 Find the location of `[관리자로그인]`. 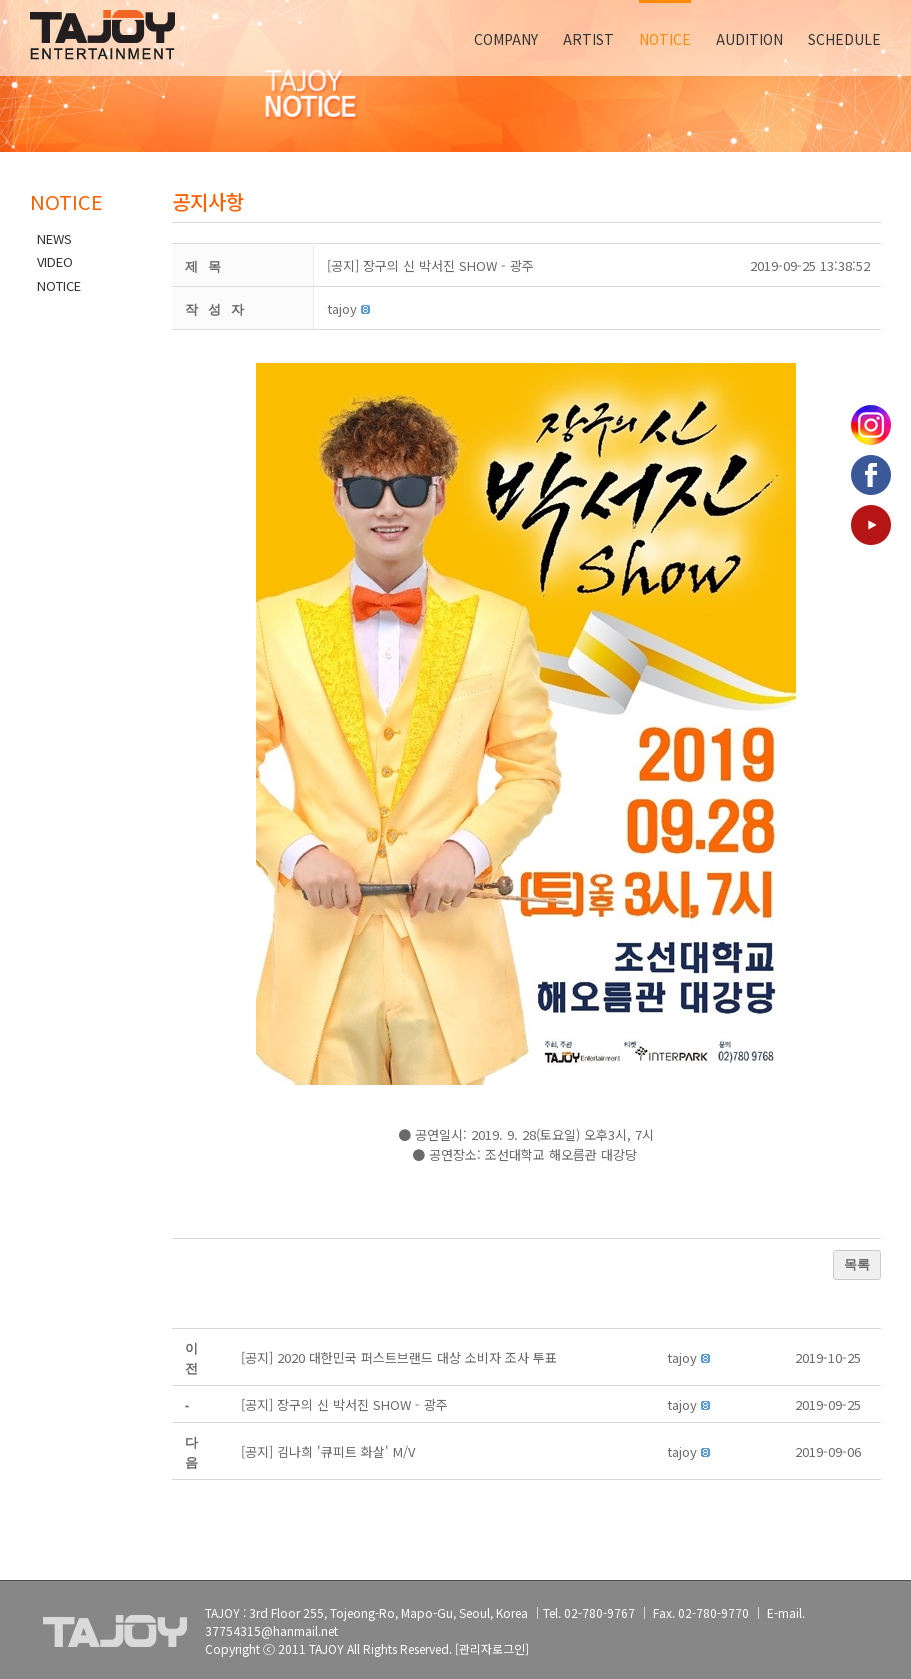

[관리자로그인] is located at coordinates (492, 1648).